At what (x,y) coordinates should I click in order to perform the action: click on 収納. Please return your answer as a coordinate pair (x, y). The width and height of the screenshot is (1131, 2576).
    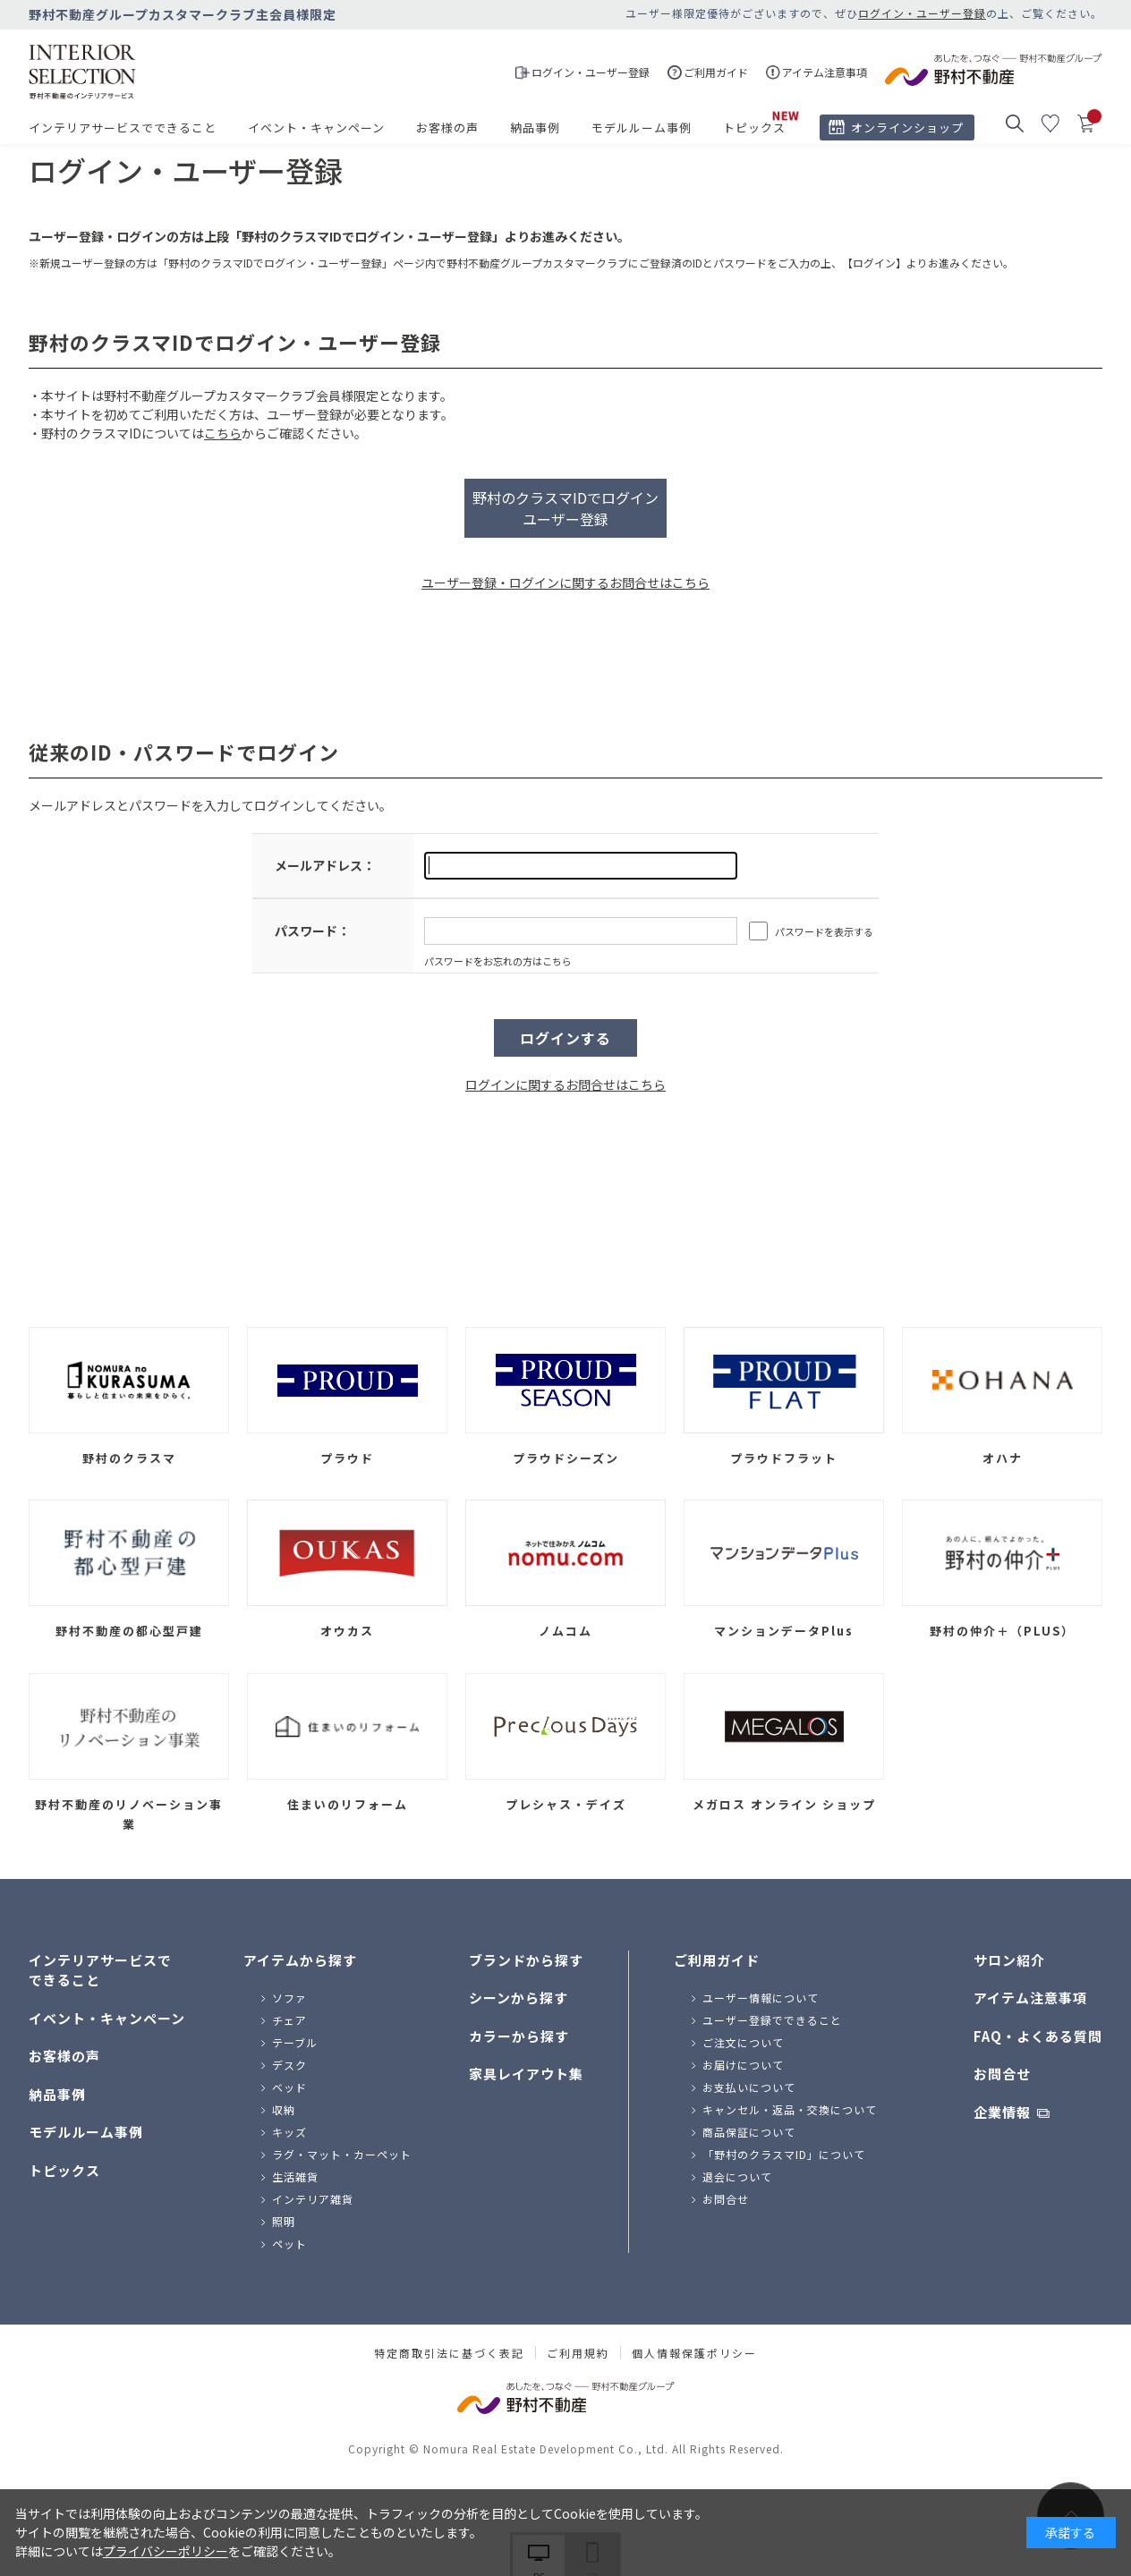
    Looking at the image, I should click on (283, 2109).